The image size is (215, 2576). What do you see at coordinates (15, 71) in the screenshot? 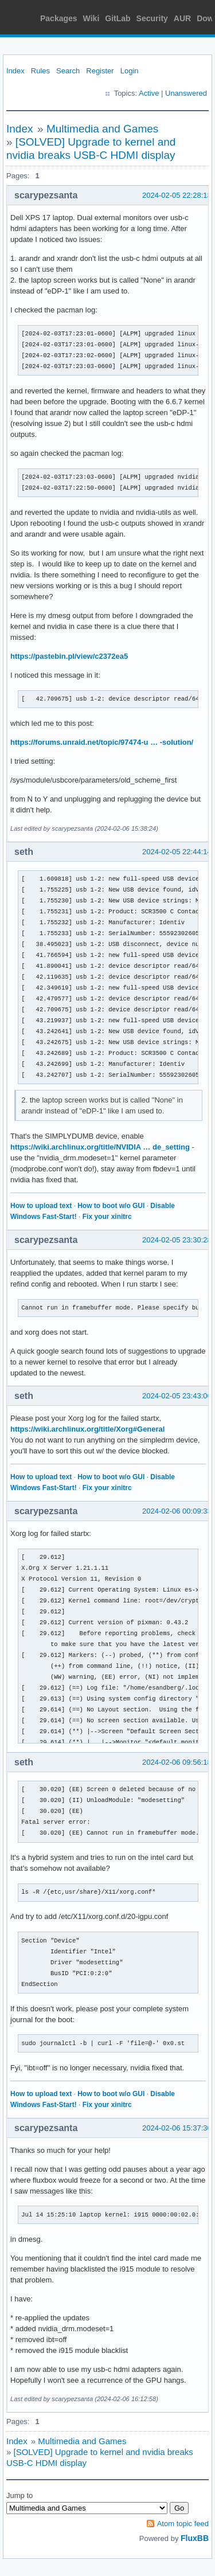
I see `Index` at bounding box center [15, 71].